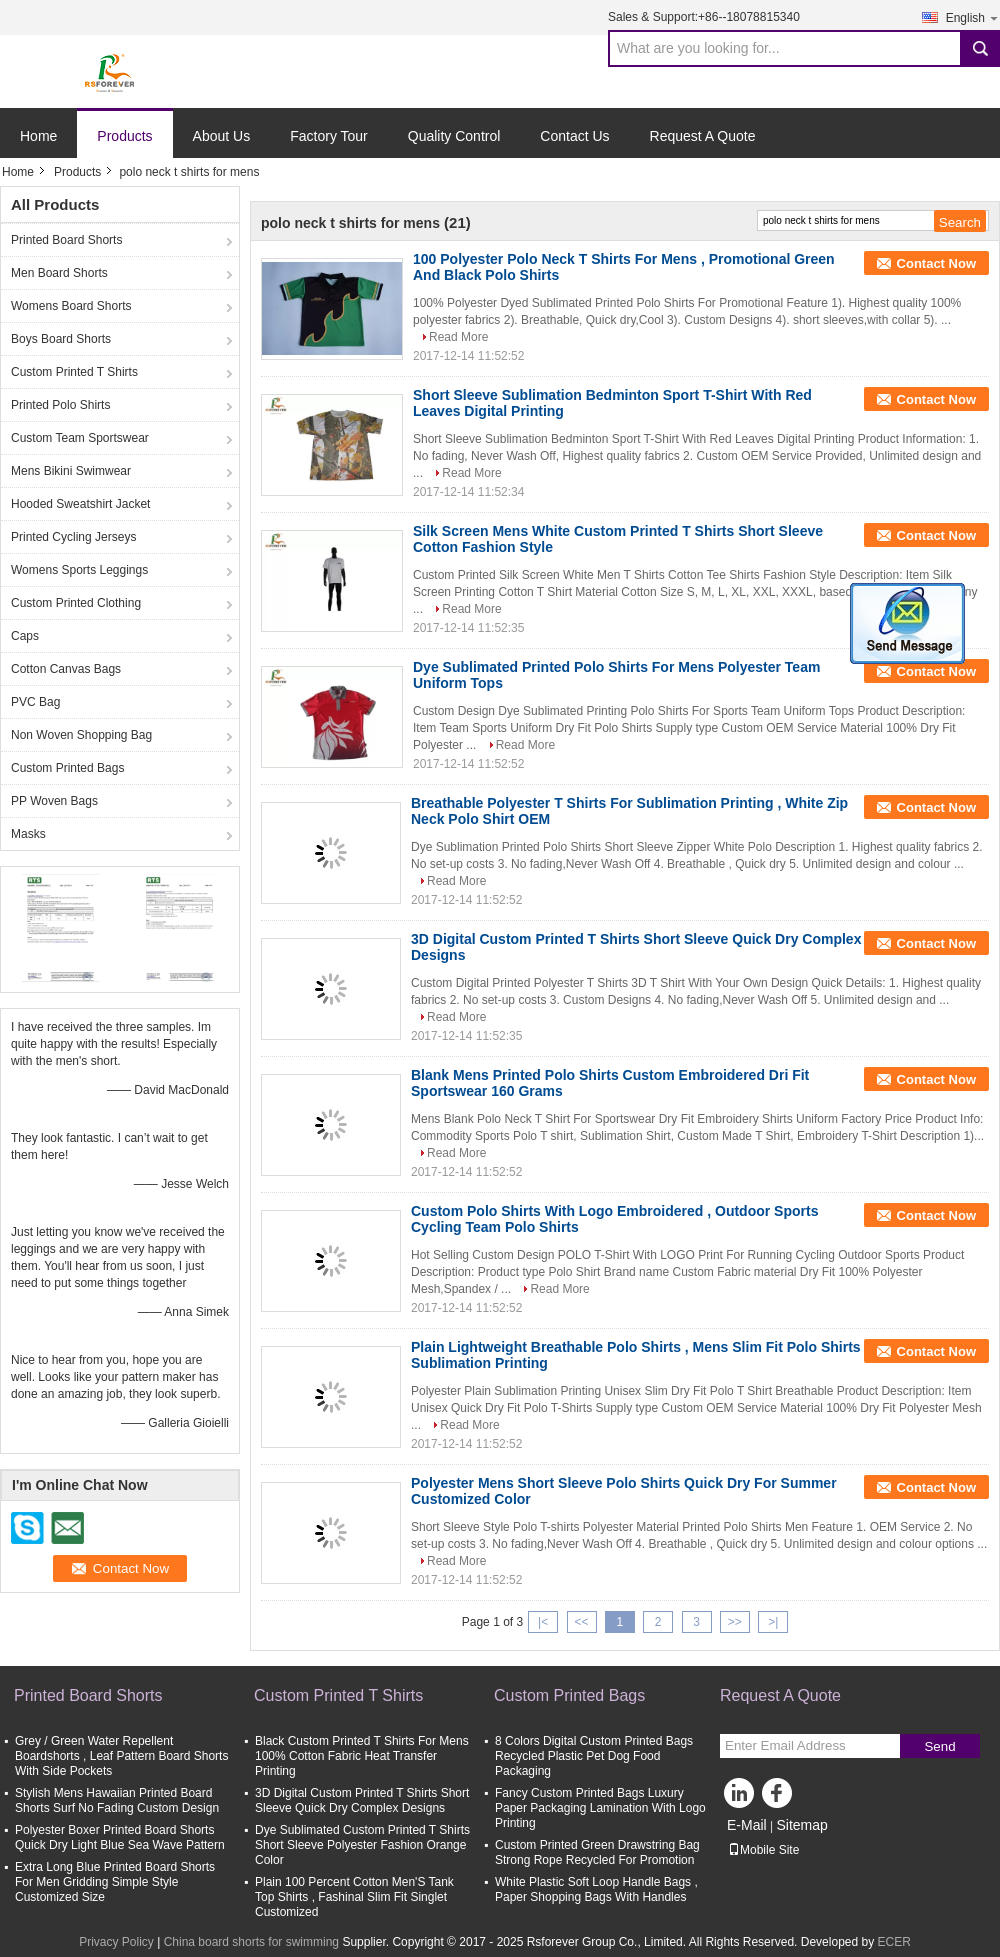  Describe the element at coordinates (763, 1850) in the screenshot. I see `Mobile Site` at that location.